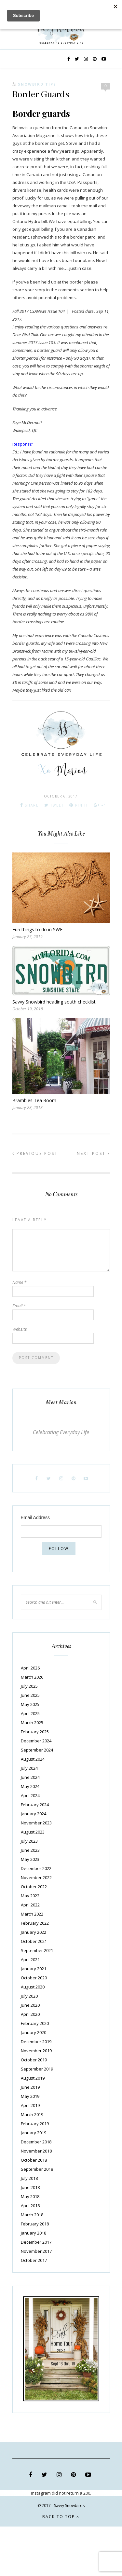 The width and height of the screenshot is (122, 2576). I want to click on Savvy Snowbird heading south checklist., so click(54, 1002).